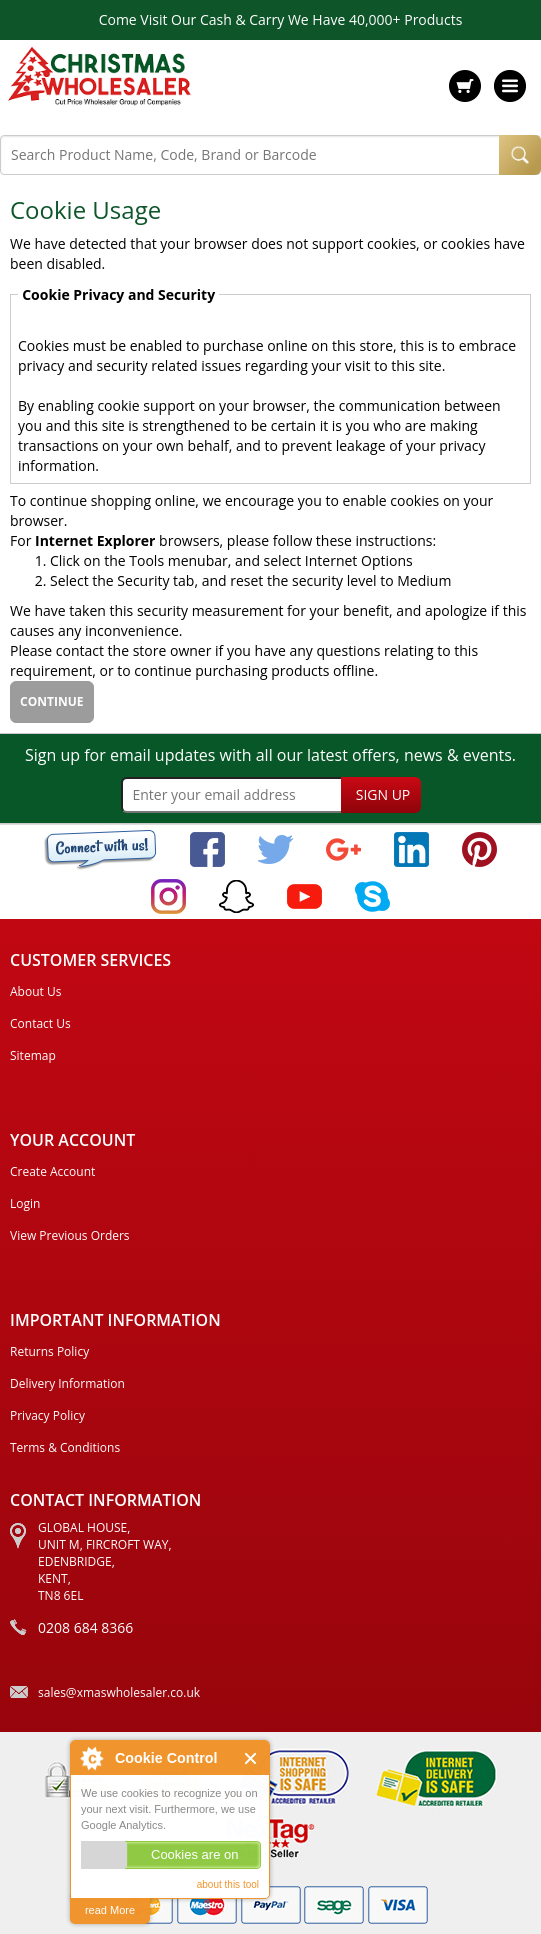 Image resolution: width=541 pixels, height=1934 pixels. What do you see at coordinates (65, 1447) in the screenshot?
I see `Terms & Conditions` at bounding box center [65, 1447].